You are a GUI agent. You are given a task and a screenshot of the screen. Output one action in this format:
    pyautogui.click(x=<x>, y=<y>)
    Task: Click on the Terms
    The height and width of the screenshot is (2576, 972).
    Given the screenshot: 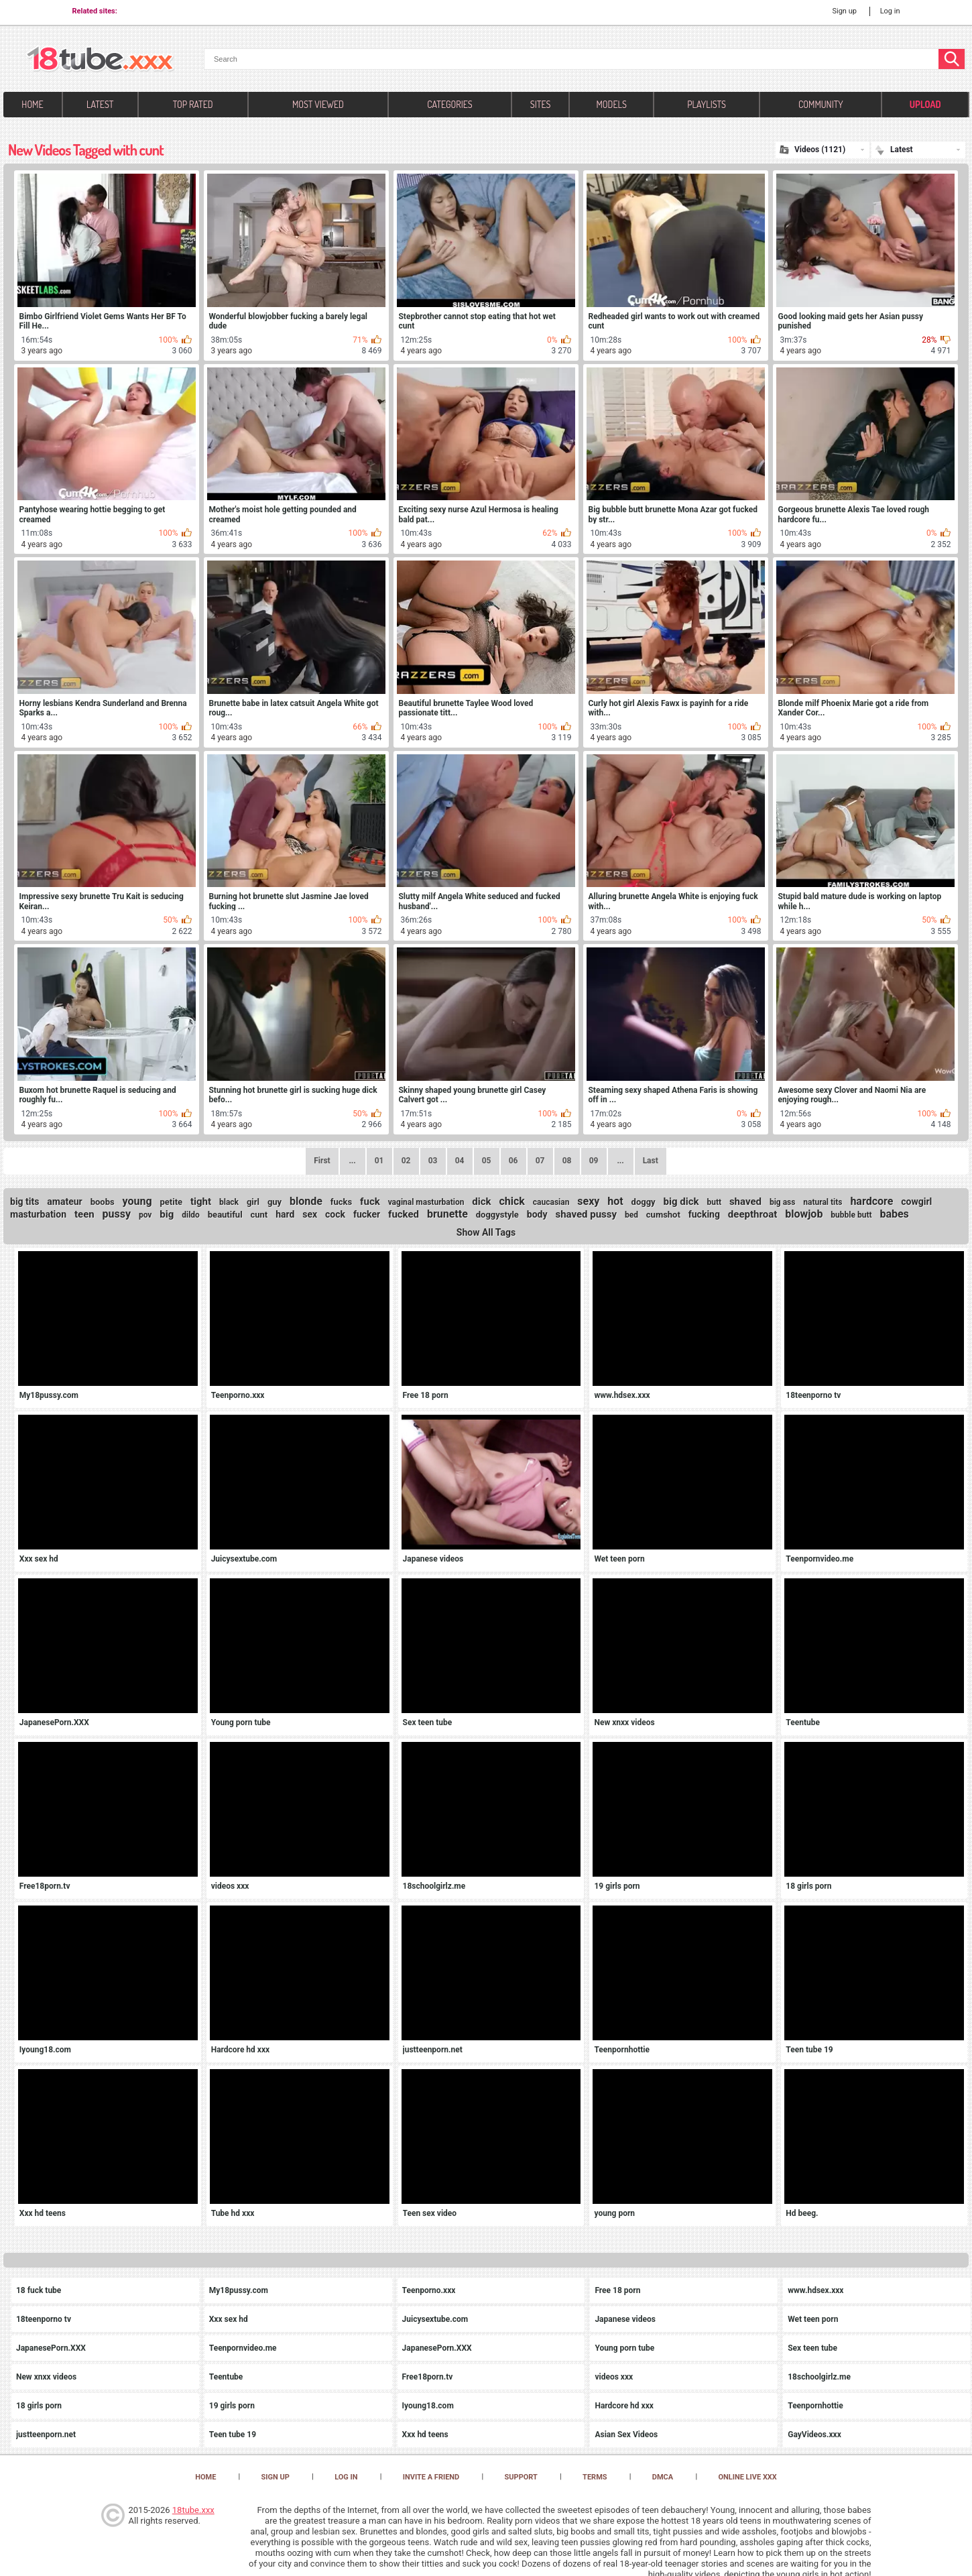 What is the action you would take?
    pyautogui.click(x=595, y=2477)
    